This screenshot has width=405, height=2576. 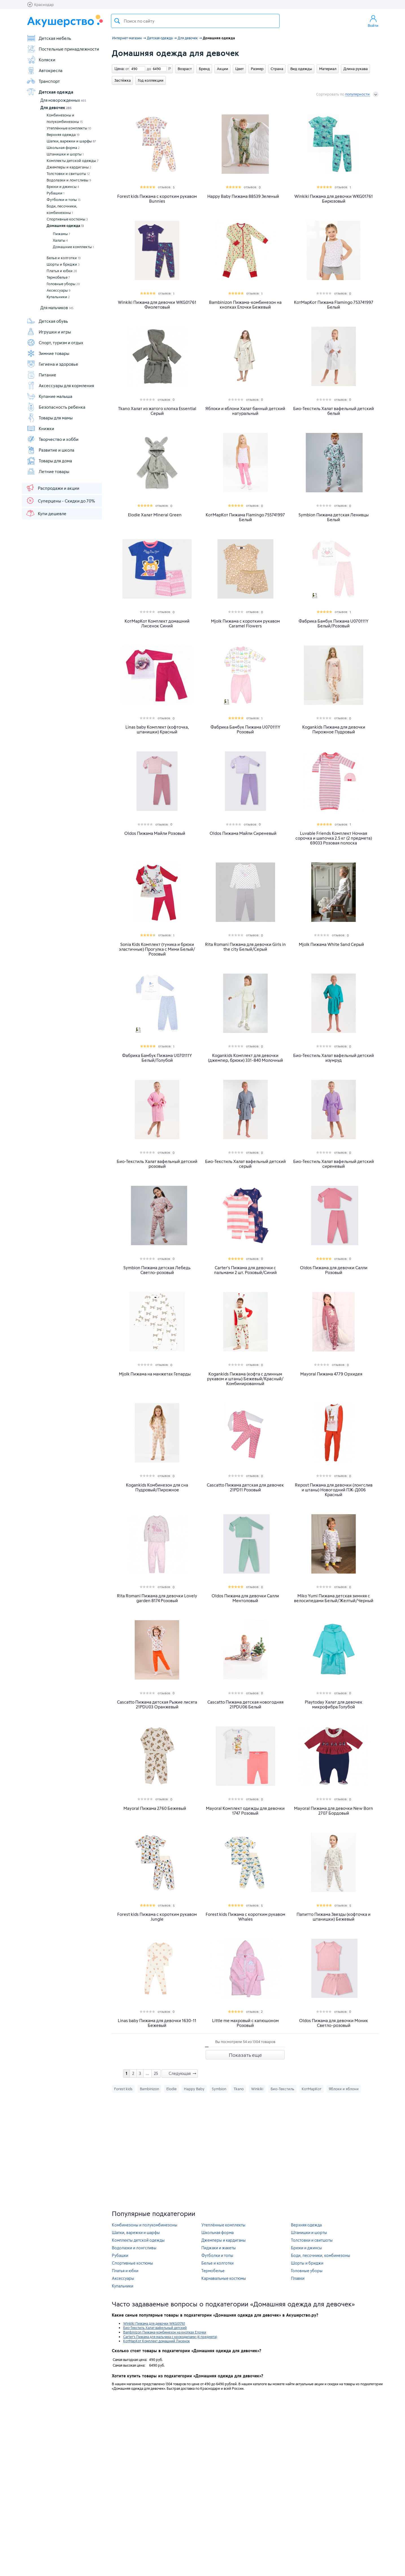 I want to click on Био-Текстиль, so click(x=282, y=2089).